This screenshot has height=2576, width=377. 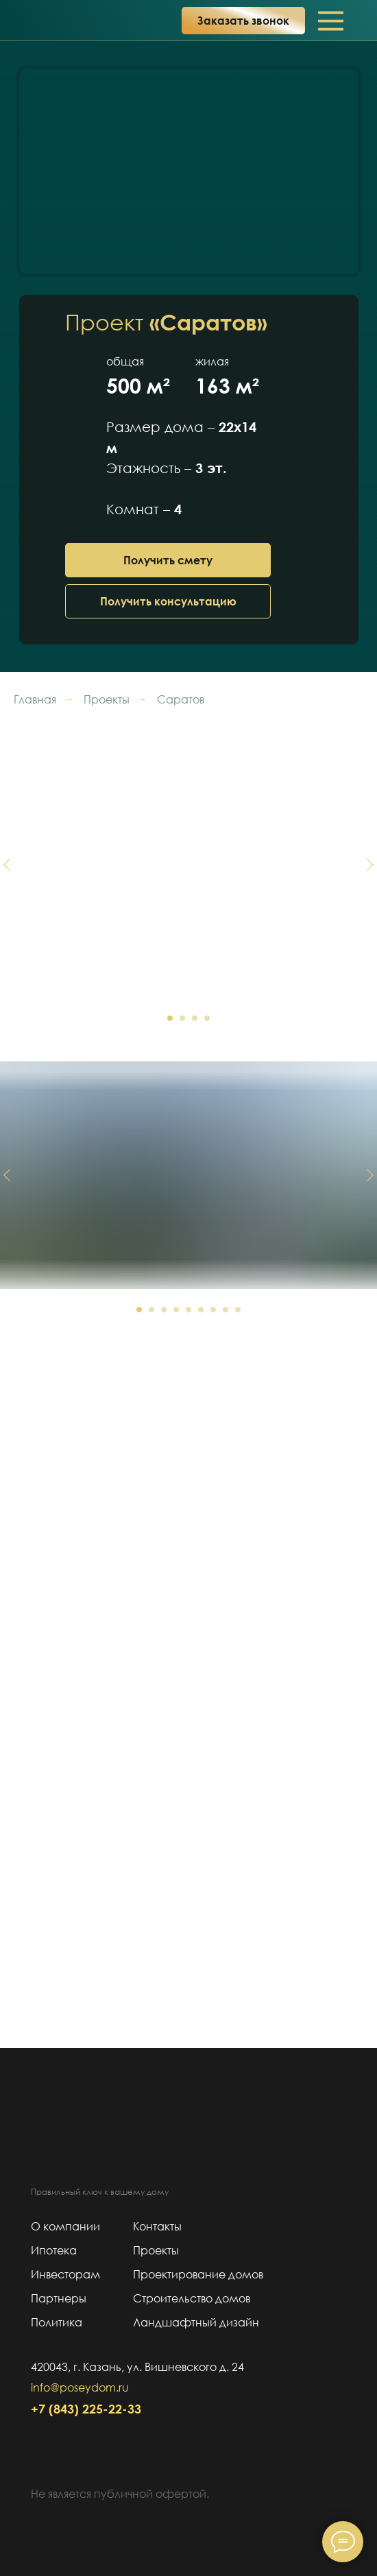 I want to click on [Следующий слайд], so click(x=370, y=864).